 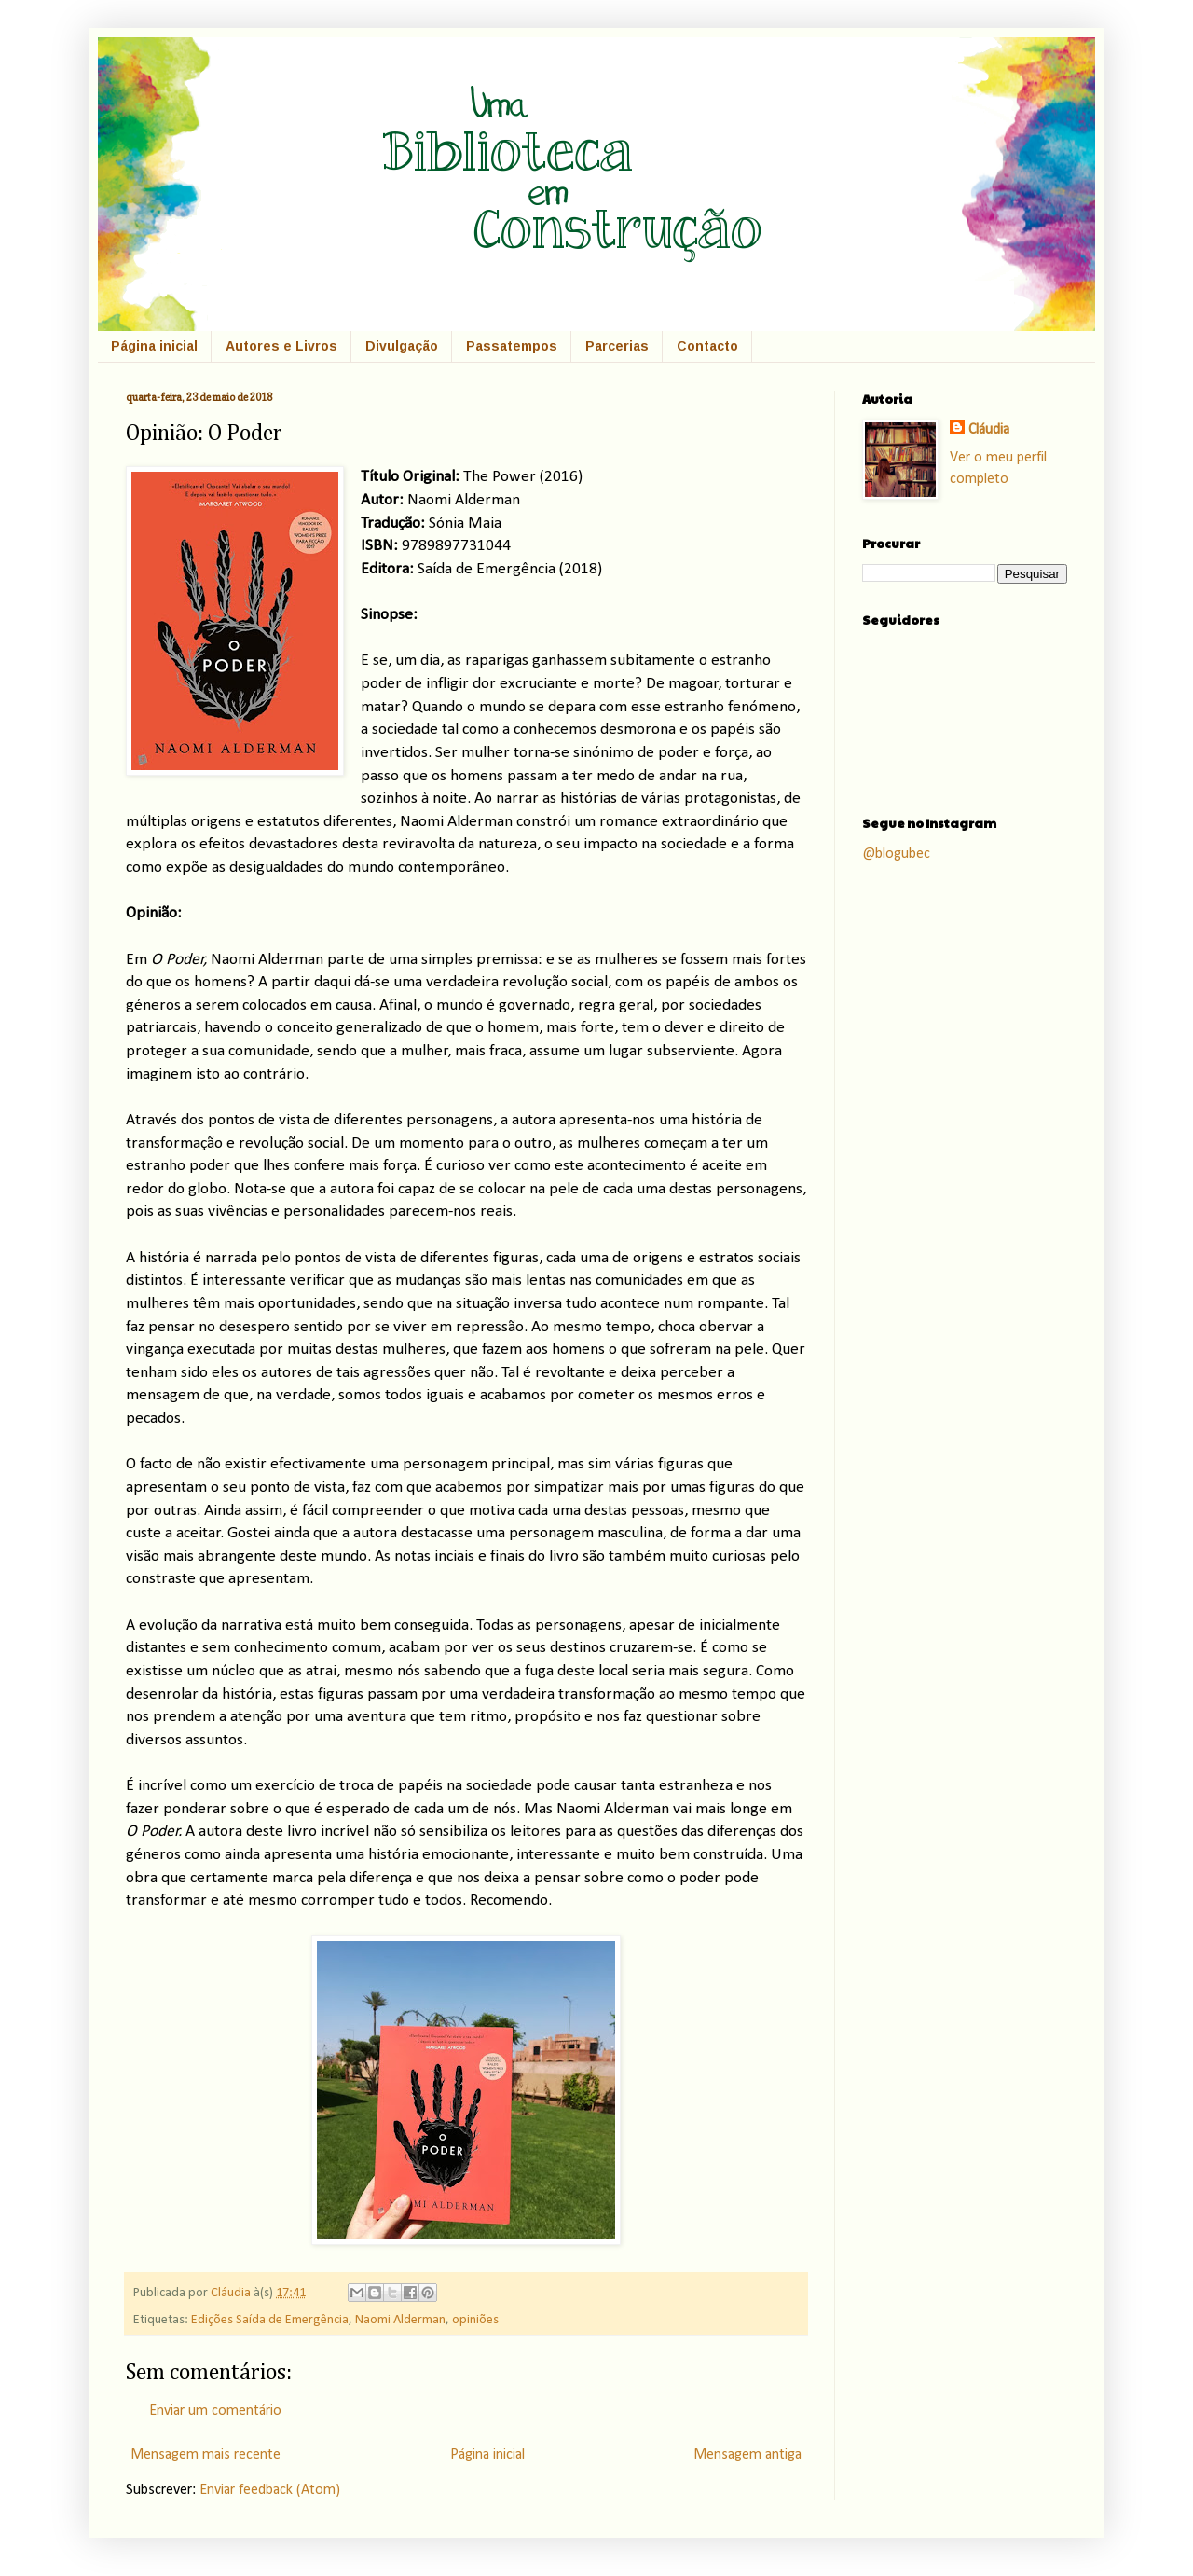 What do you see at coordinates (232, 2293) in the screenshot?
I see `Cláudia` at bounding box center [232, 2293].